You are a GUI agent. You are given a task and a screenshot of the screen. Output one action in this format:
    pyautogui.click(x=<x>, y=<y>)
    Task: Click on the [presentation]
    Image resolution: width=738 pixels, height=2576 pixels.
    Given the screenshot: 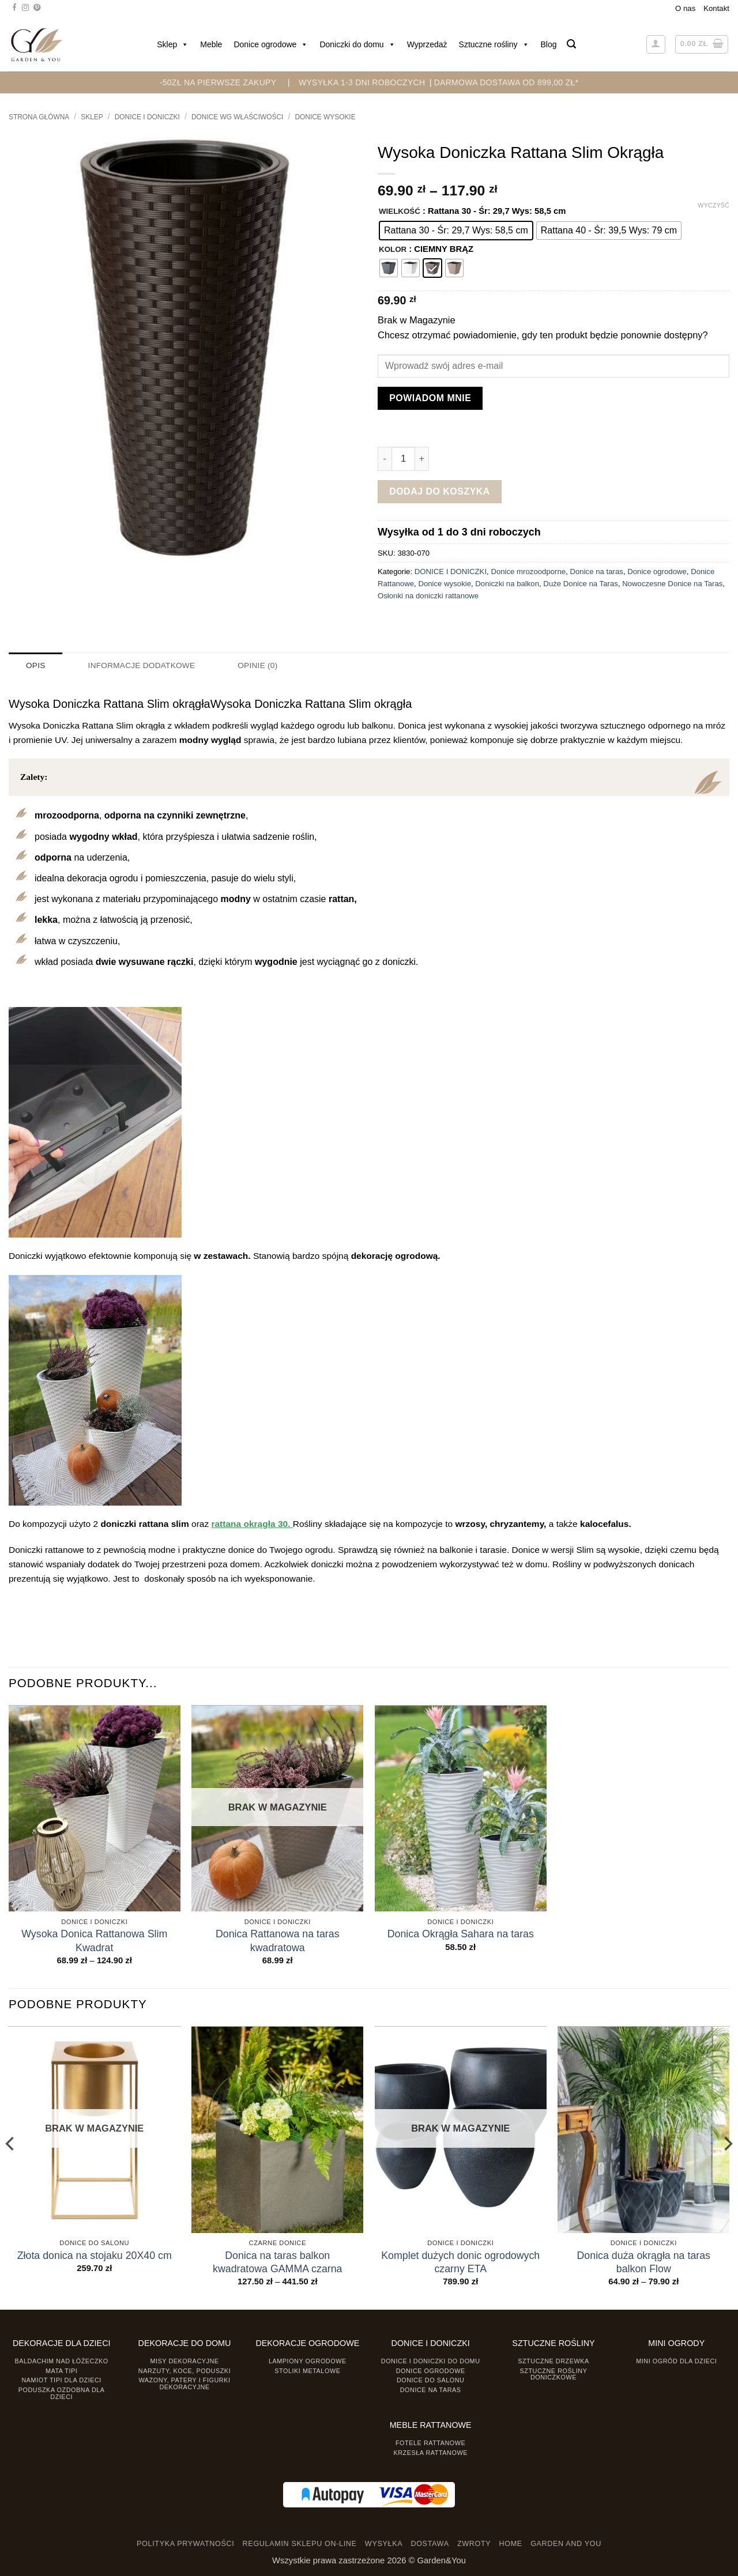 What is the action you would take?
    pyautogui.click(x=22, y=2550)
    